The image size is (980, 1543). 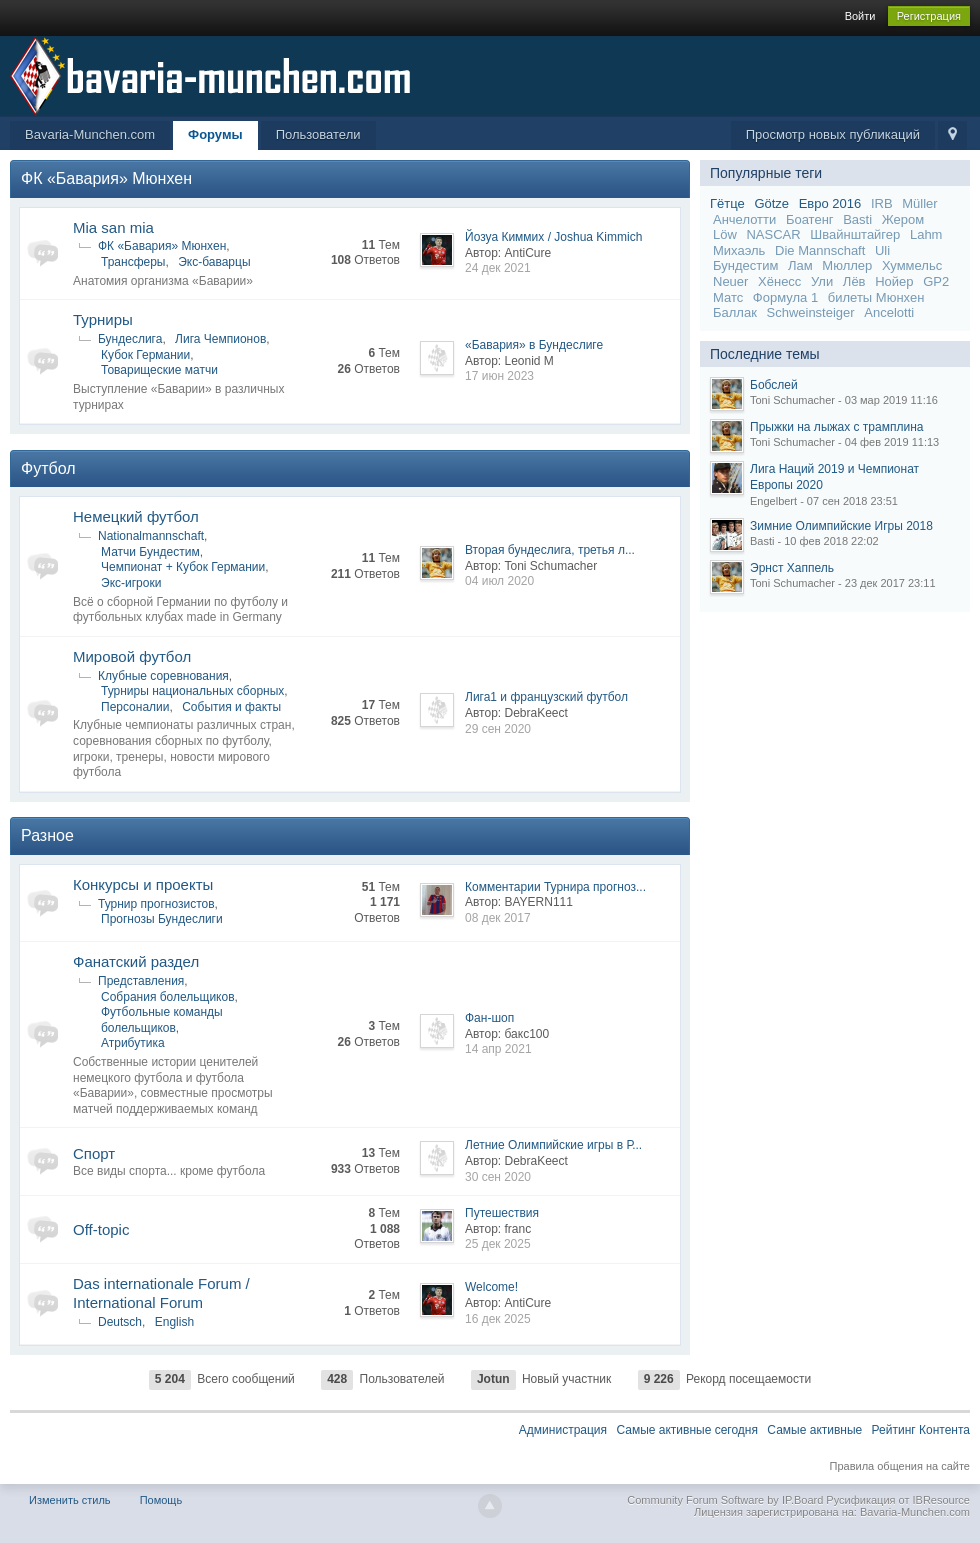 I want to click on Прогнозы Бундеслиги, so click(x=162, y=919).